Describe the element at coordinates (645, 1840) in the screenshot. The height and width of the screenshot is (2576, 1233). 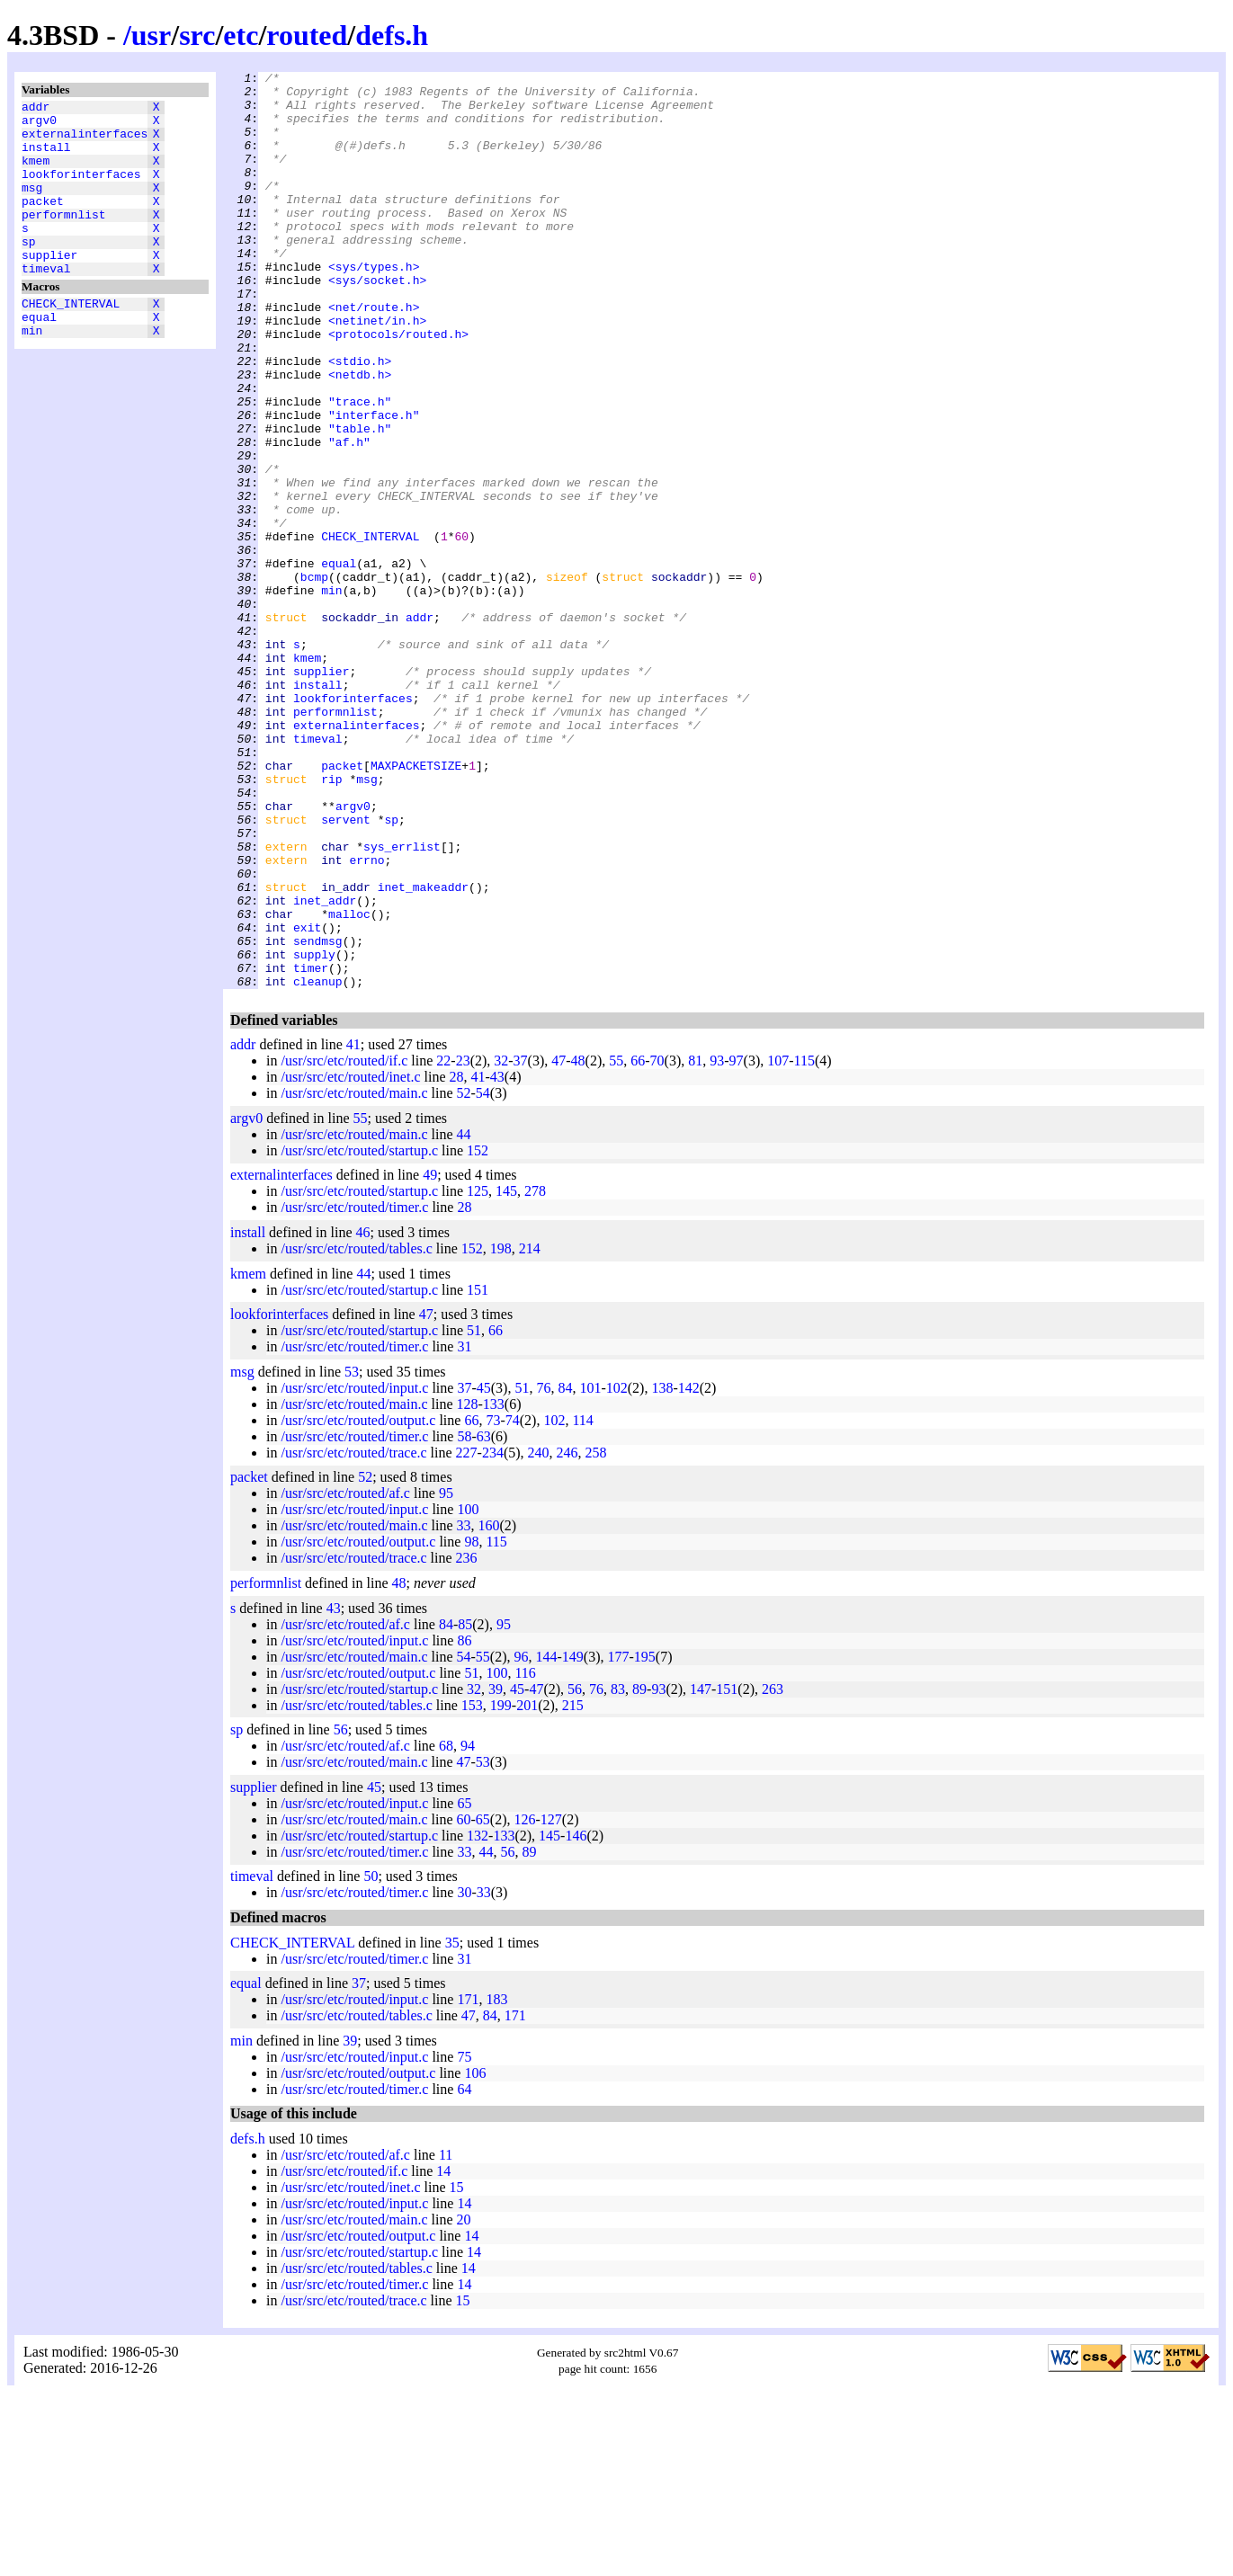
I see `195` at that location.